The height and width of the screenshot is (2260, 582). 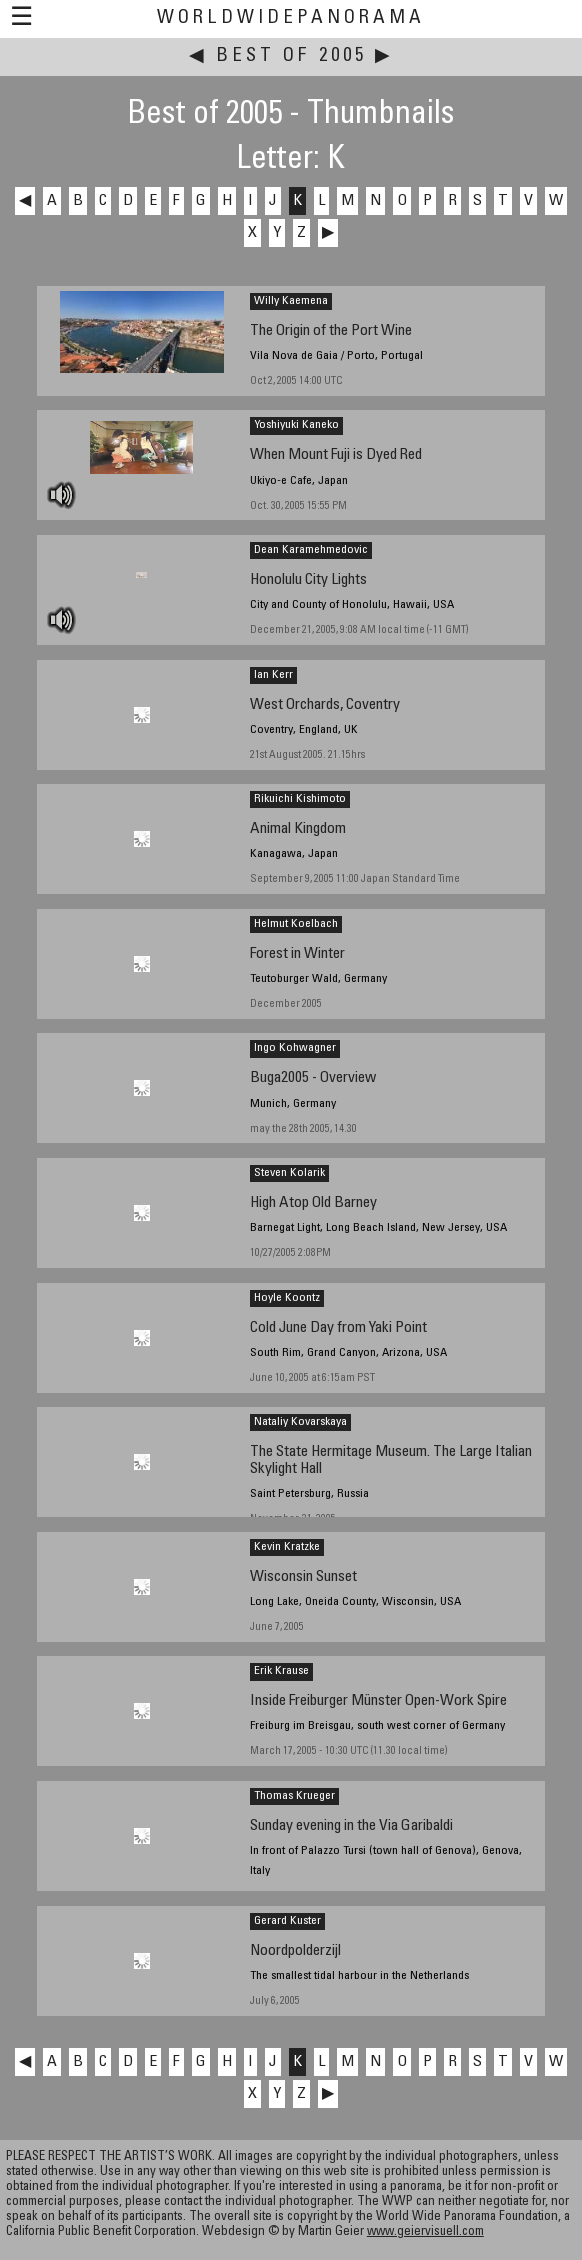 I want to click on Sunday evening in the Via Garibaldi, so click(x=351, y=1826).